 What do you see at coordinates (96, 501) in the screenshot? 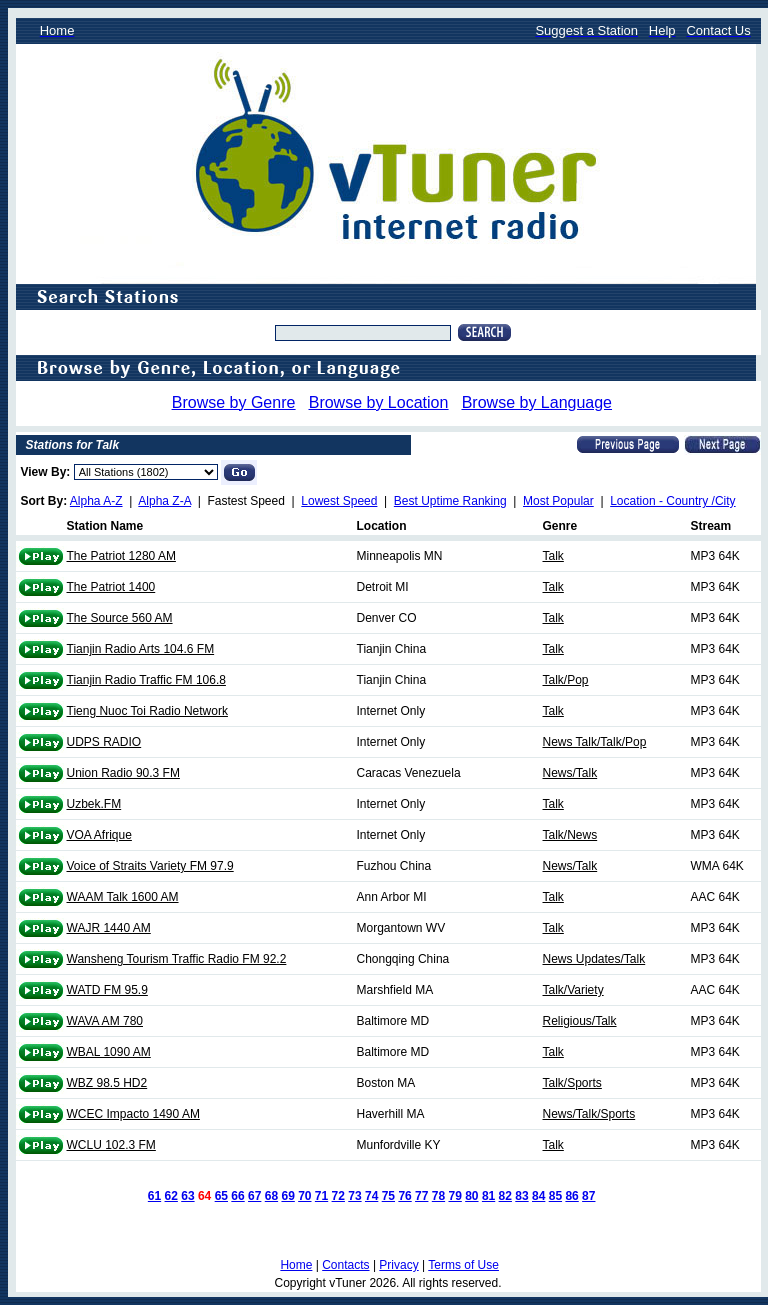
I see `Alpha A-Z` at bounding box center [96, 501].